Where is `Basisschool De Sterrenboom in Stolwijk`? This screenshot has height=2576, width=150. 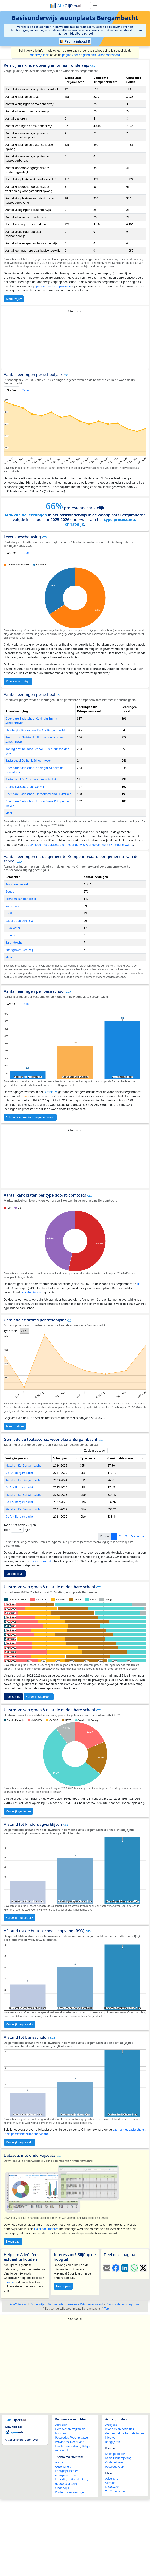
Basisschool De Sterrenboom in Stolwijk is located at coordinates (31, 779).